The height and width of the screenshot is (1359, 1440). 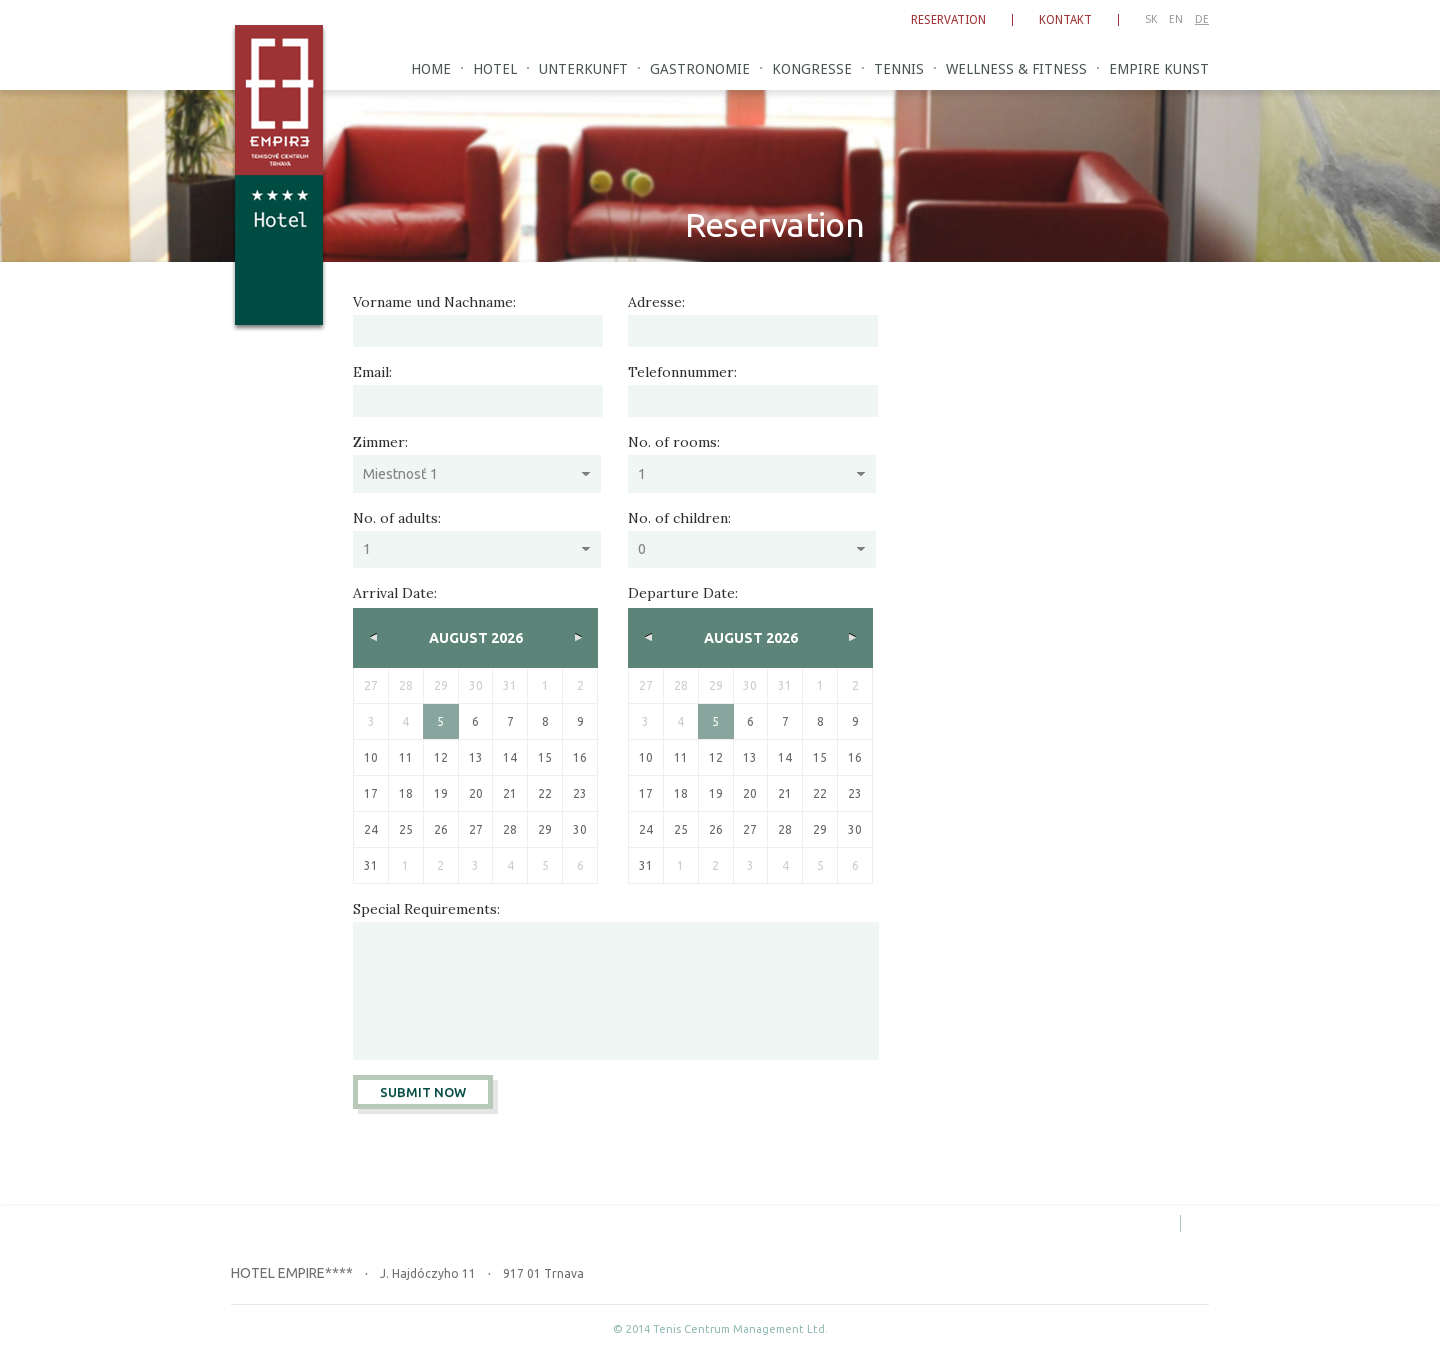 I want to click on 12, so click(x=441, y=757).